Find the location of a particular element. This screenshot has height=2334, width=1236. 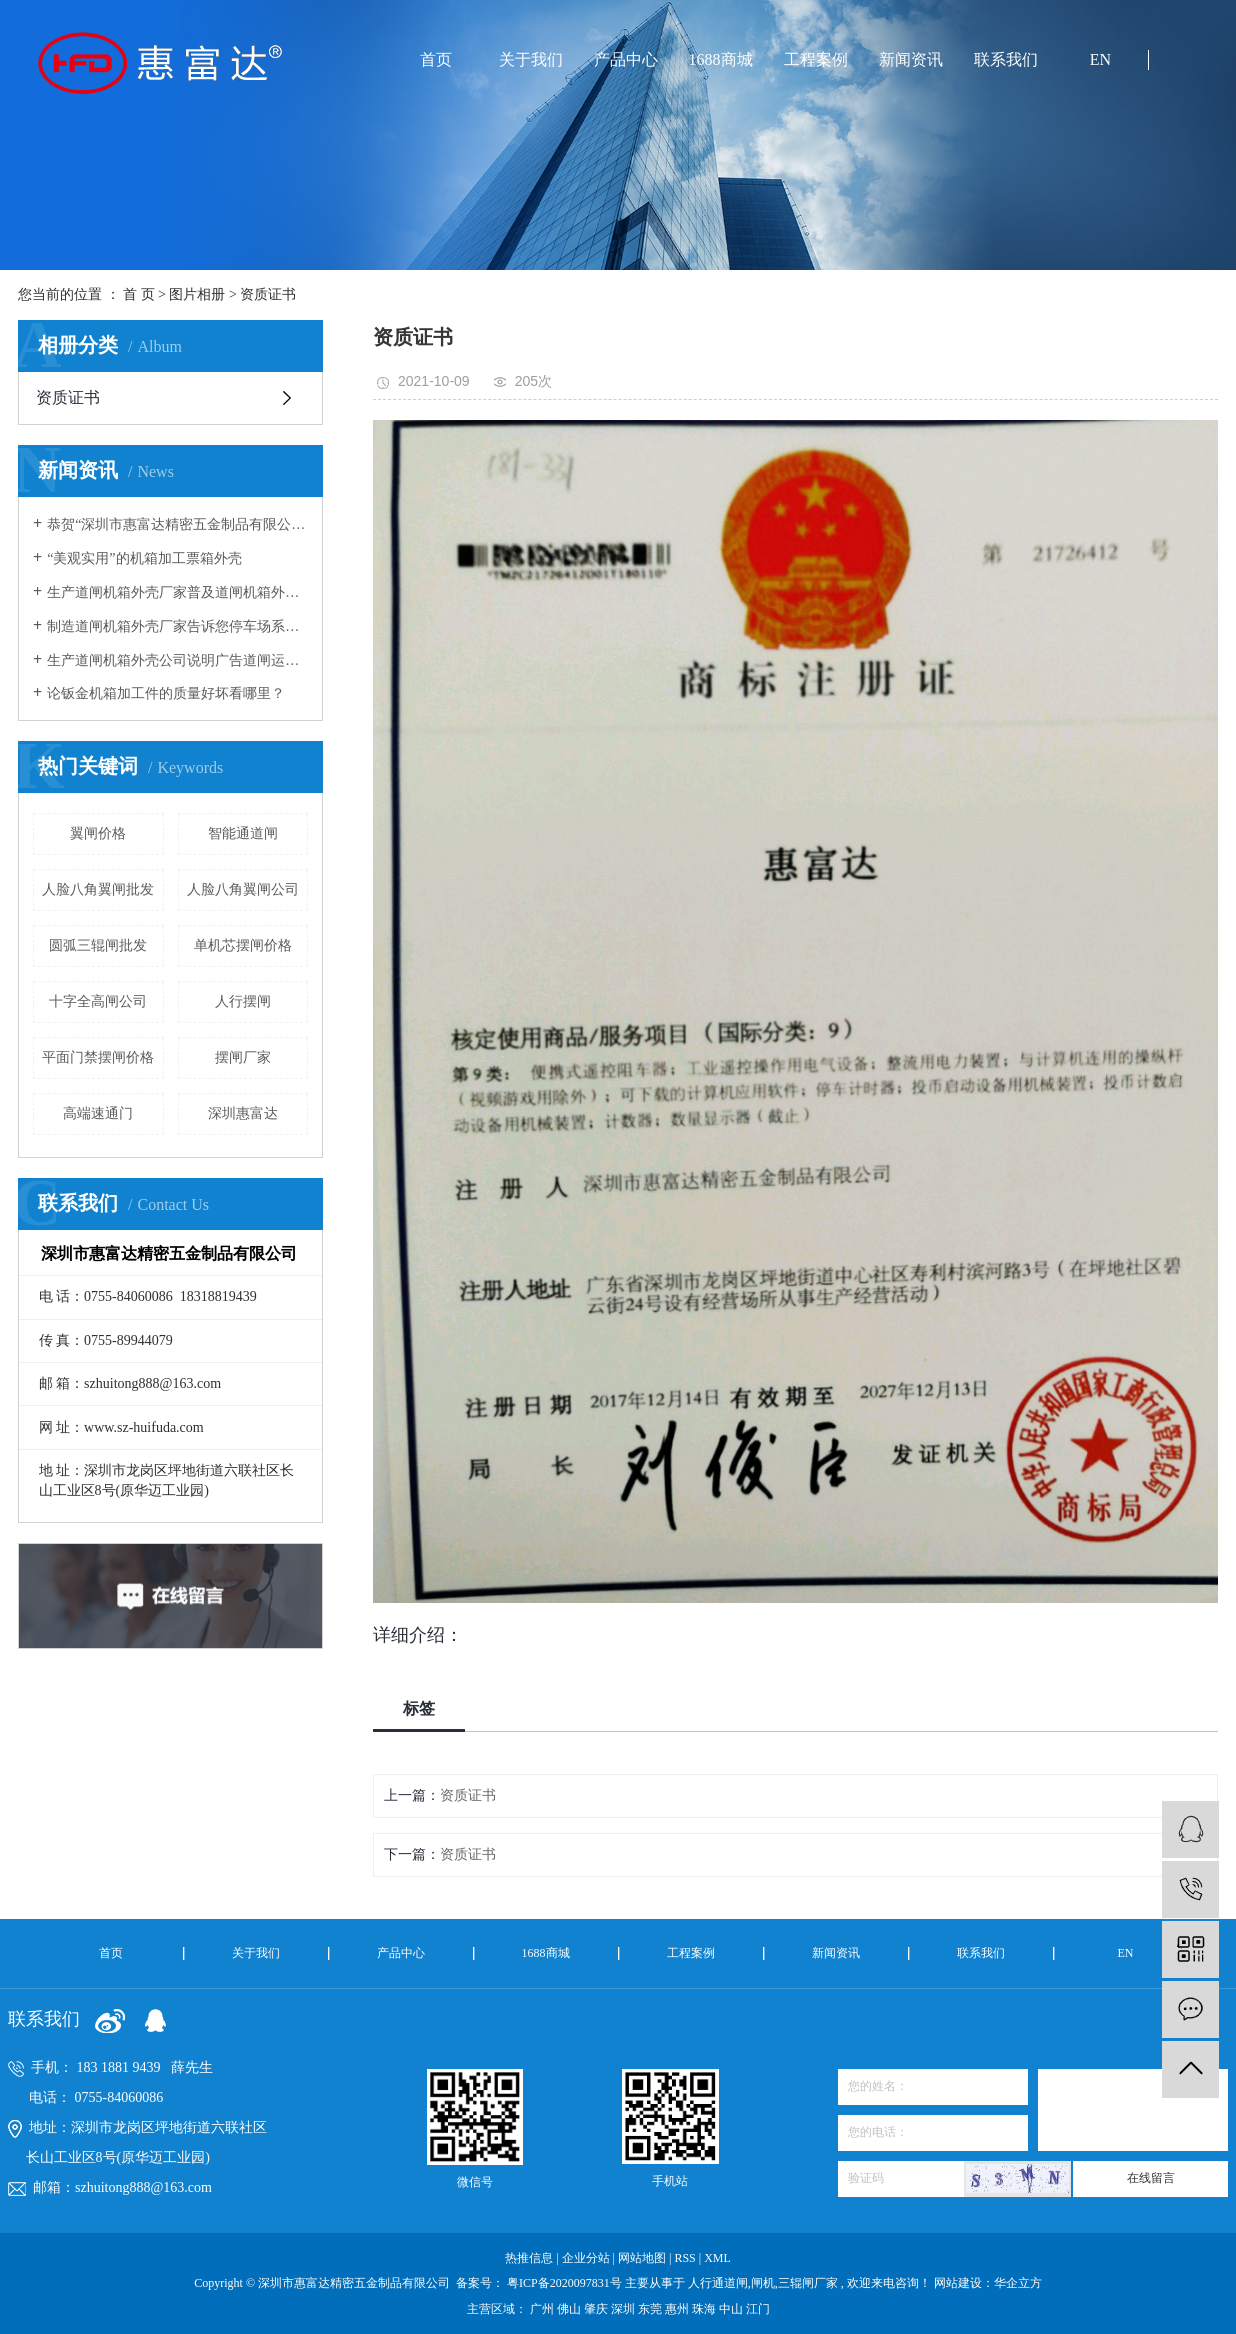

深圳 is located at coordinates (624, 2309).